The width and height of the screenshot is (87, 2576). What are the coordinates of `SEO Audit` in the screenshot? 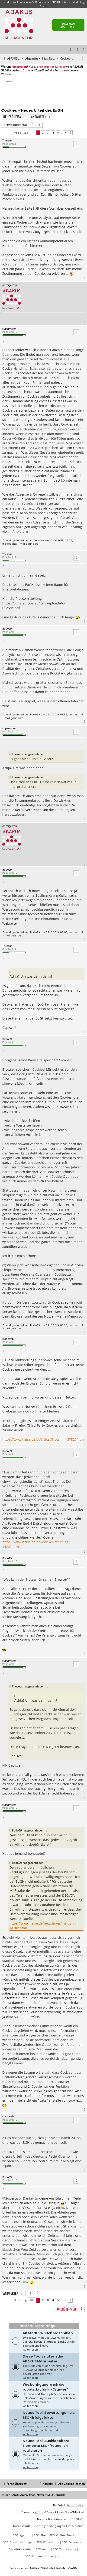 It's located at (43, 2549).